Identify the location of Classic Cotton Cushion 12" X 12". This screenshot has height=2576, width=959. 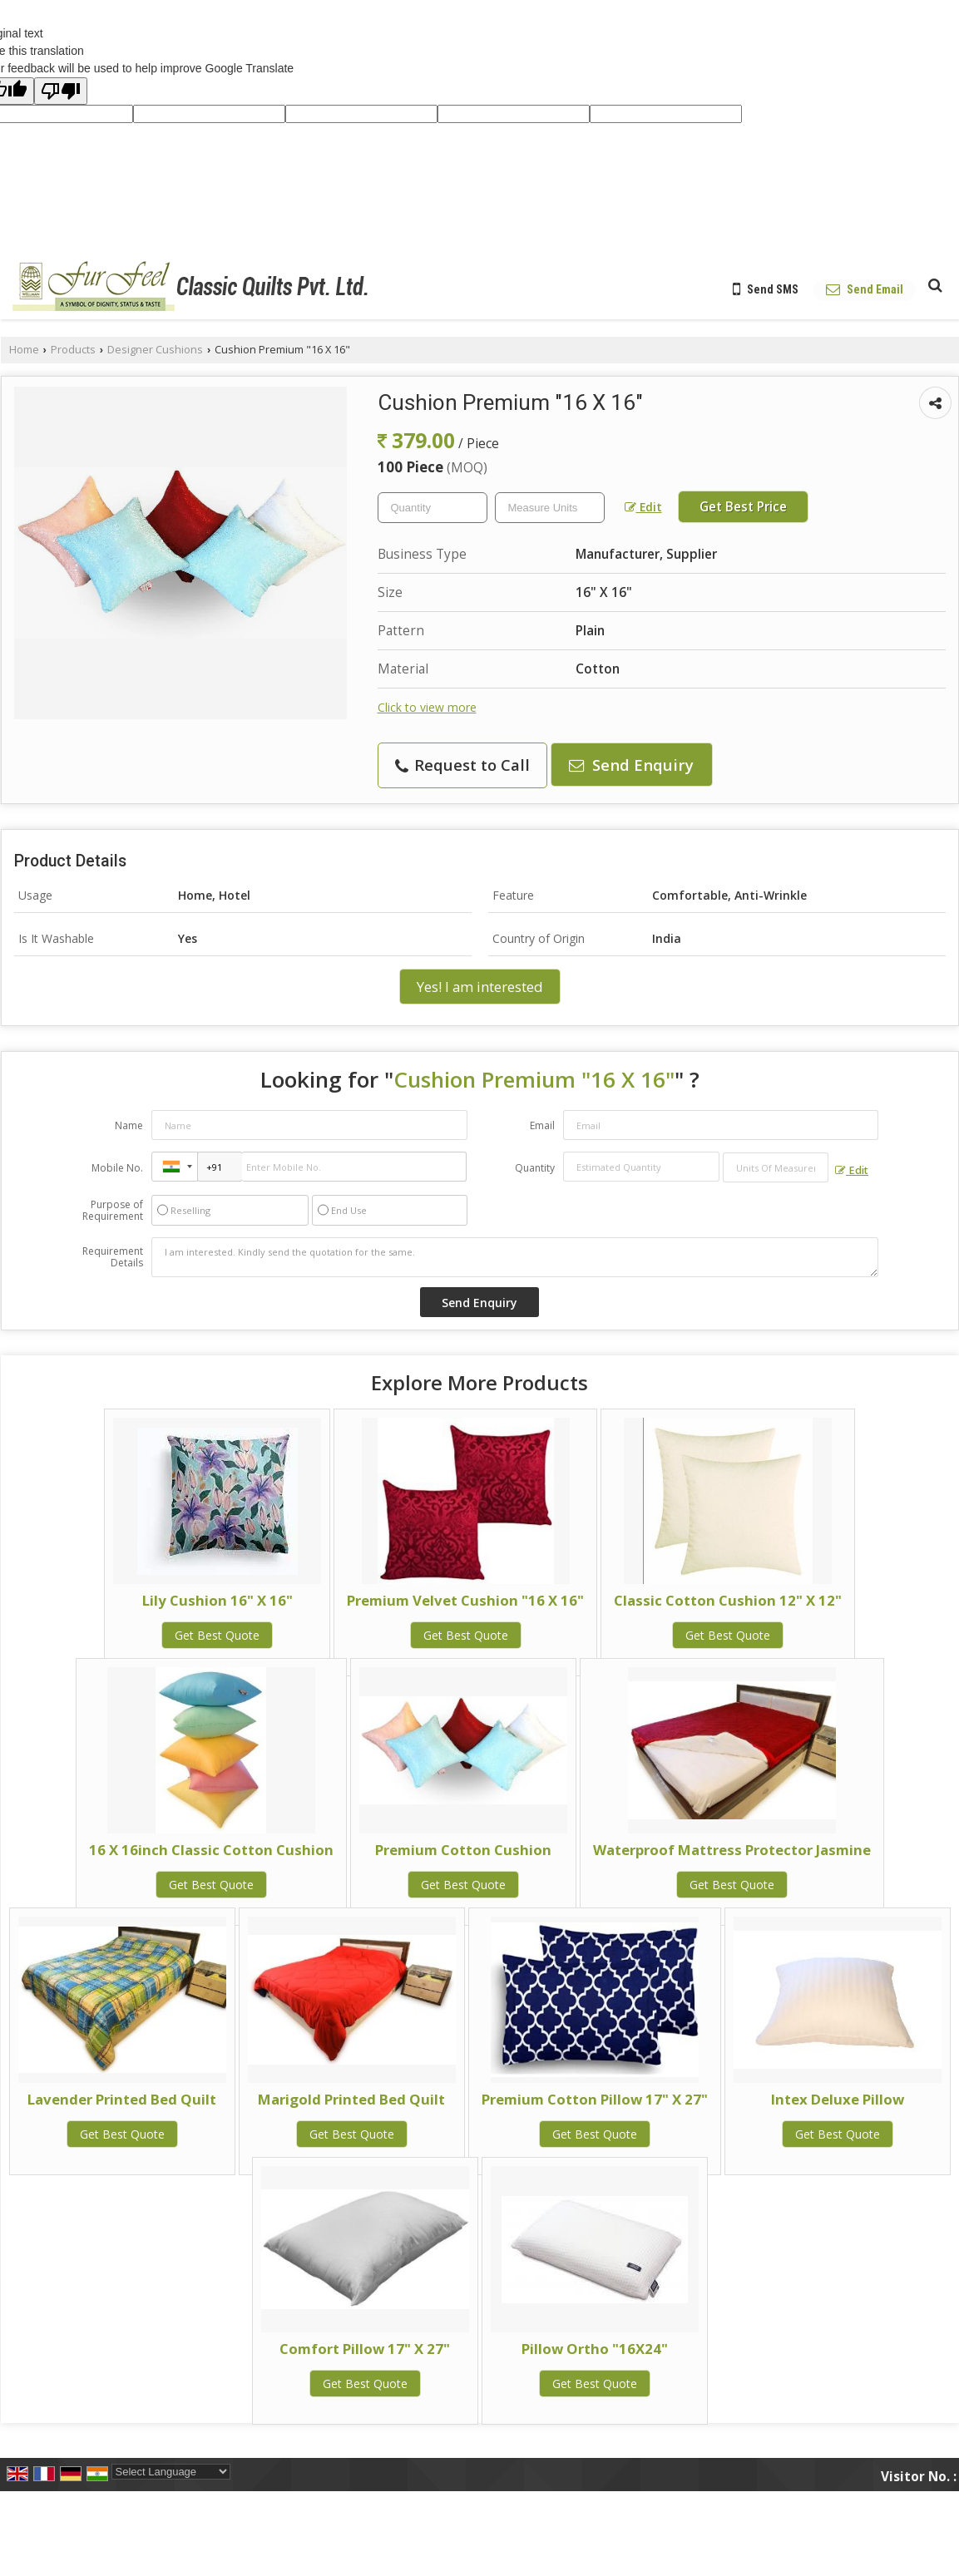
(728, 1600).